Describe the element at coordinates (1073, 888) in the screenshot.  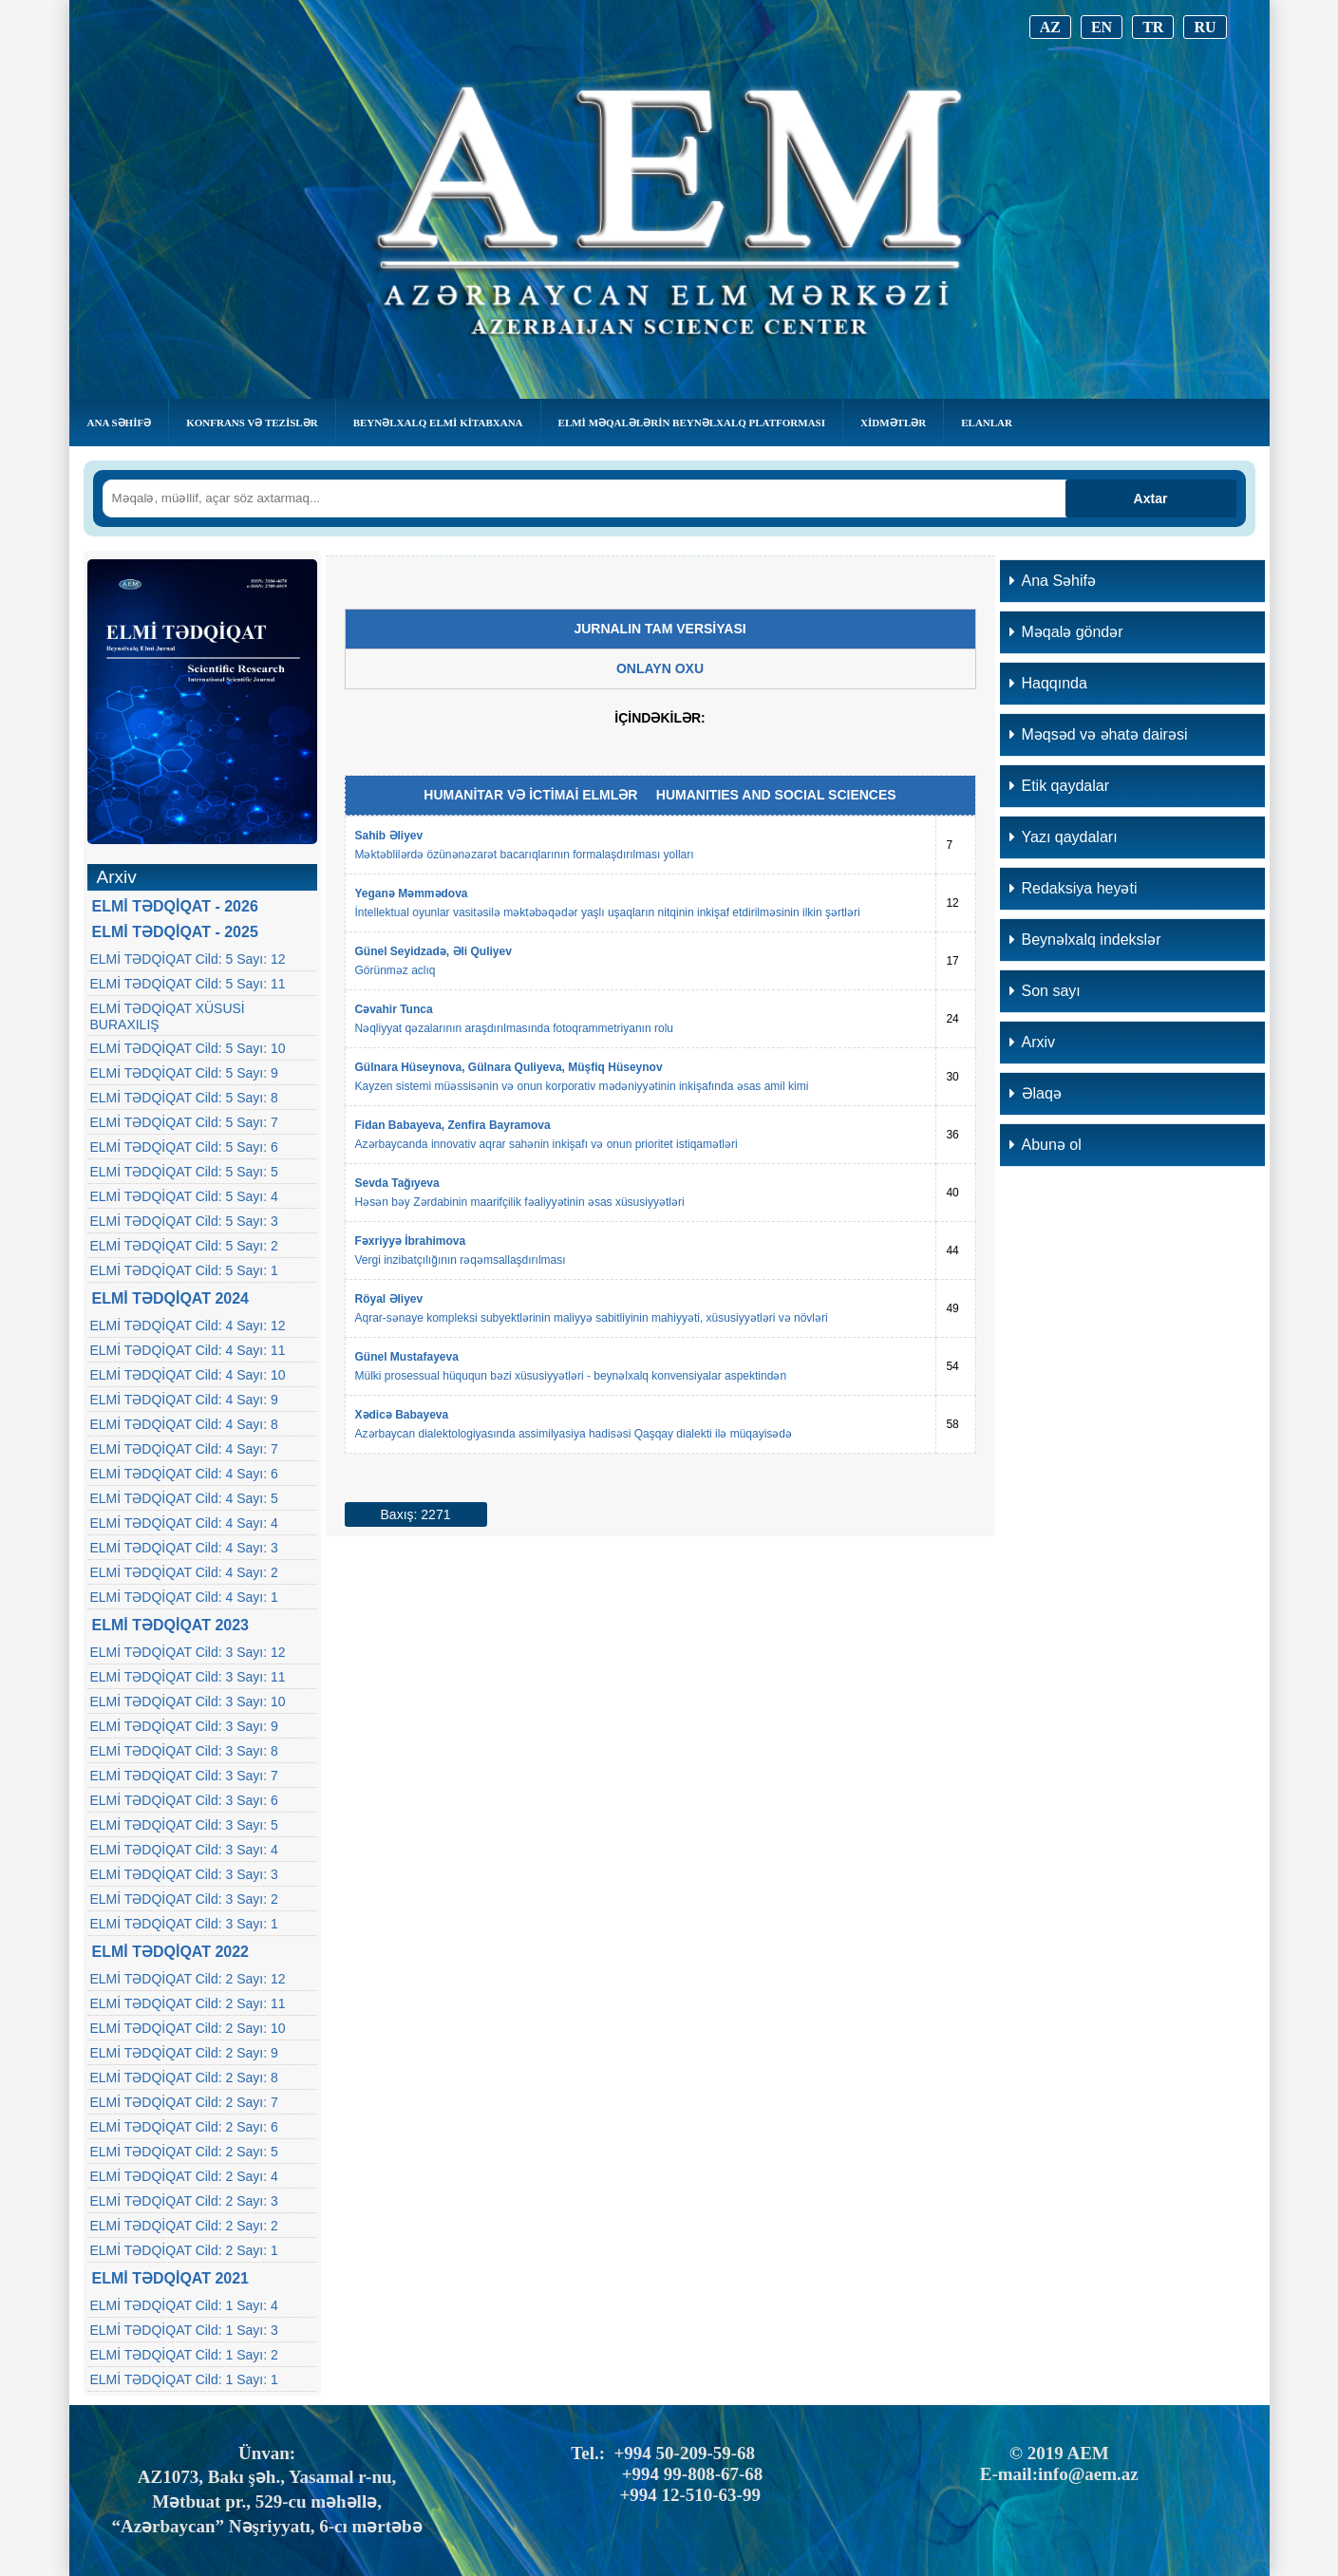
I see `Redaksiya heyəti` at that location.